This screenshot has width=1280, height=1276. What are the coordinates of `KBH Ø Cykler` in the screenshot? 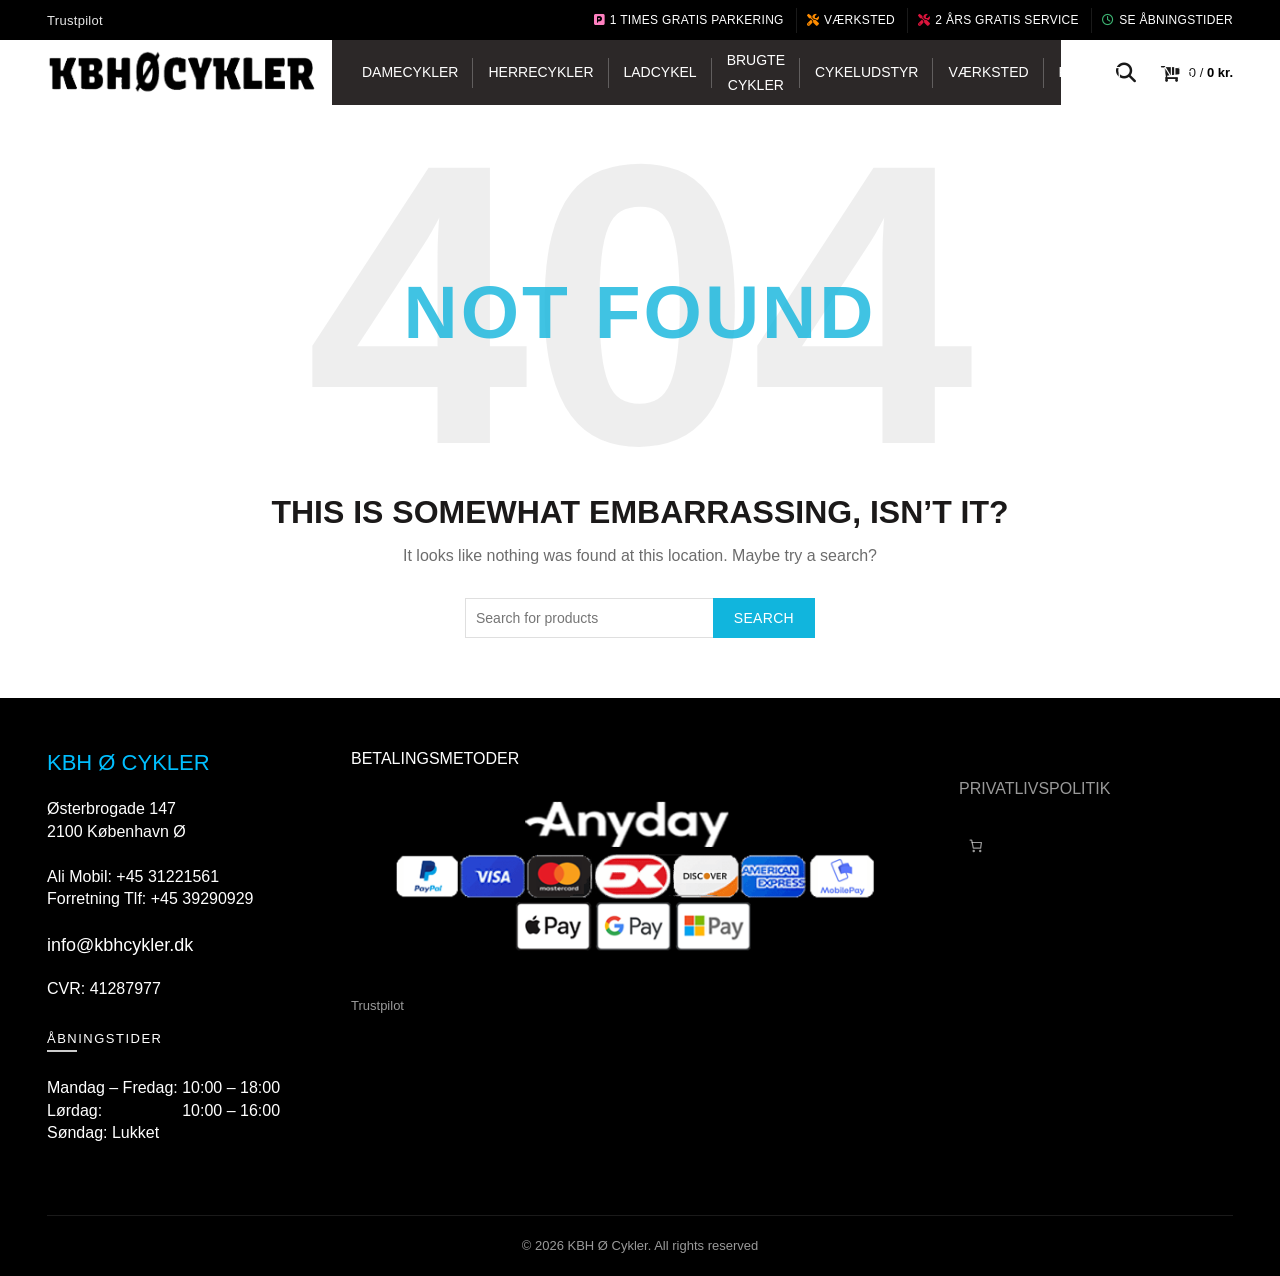 It's located at (608, 1245).